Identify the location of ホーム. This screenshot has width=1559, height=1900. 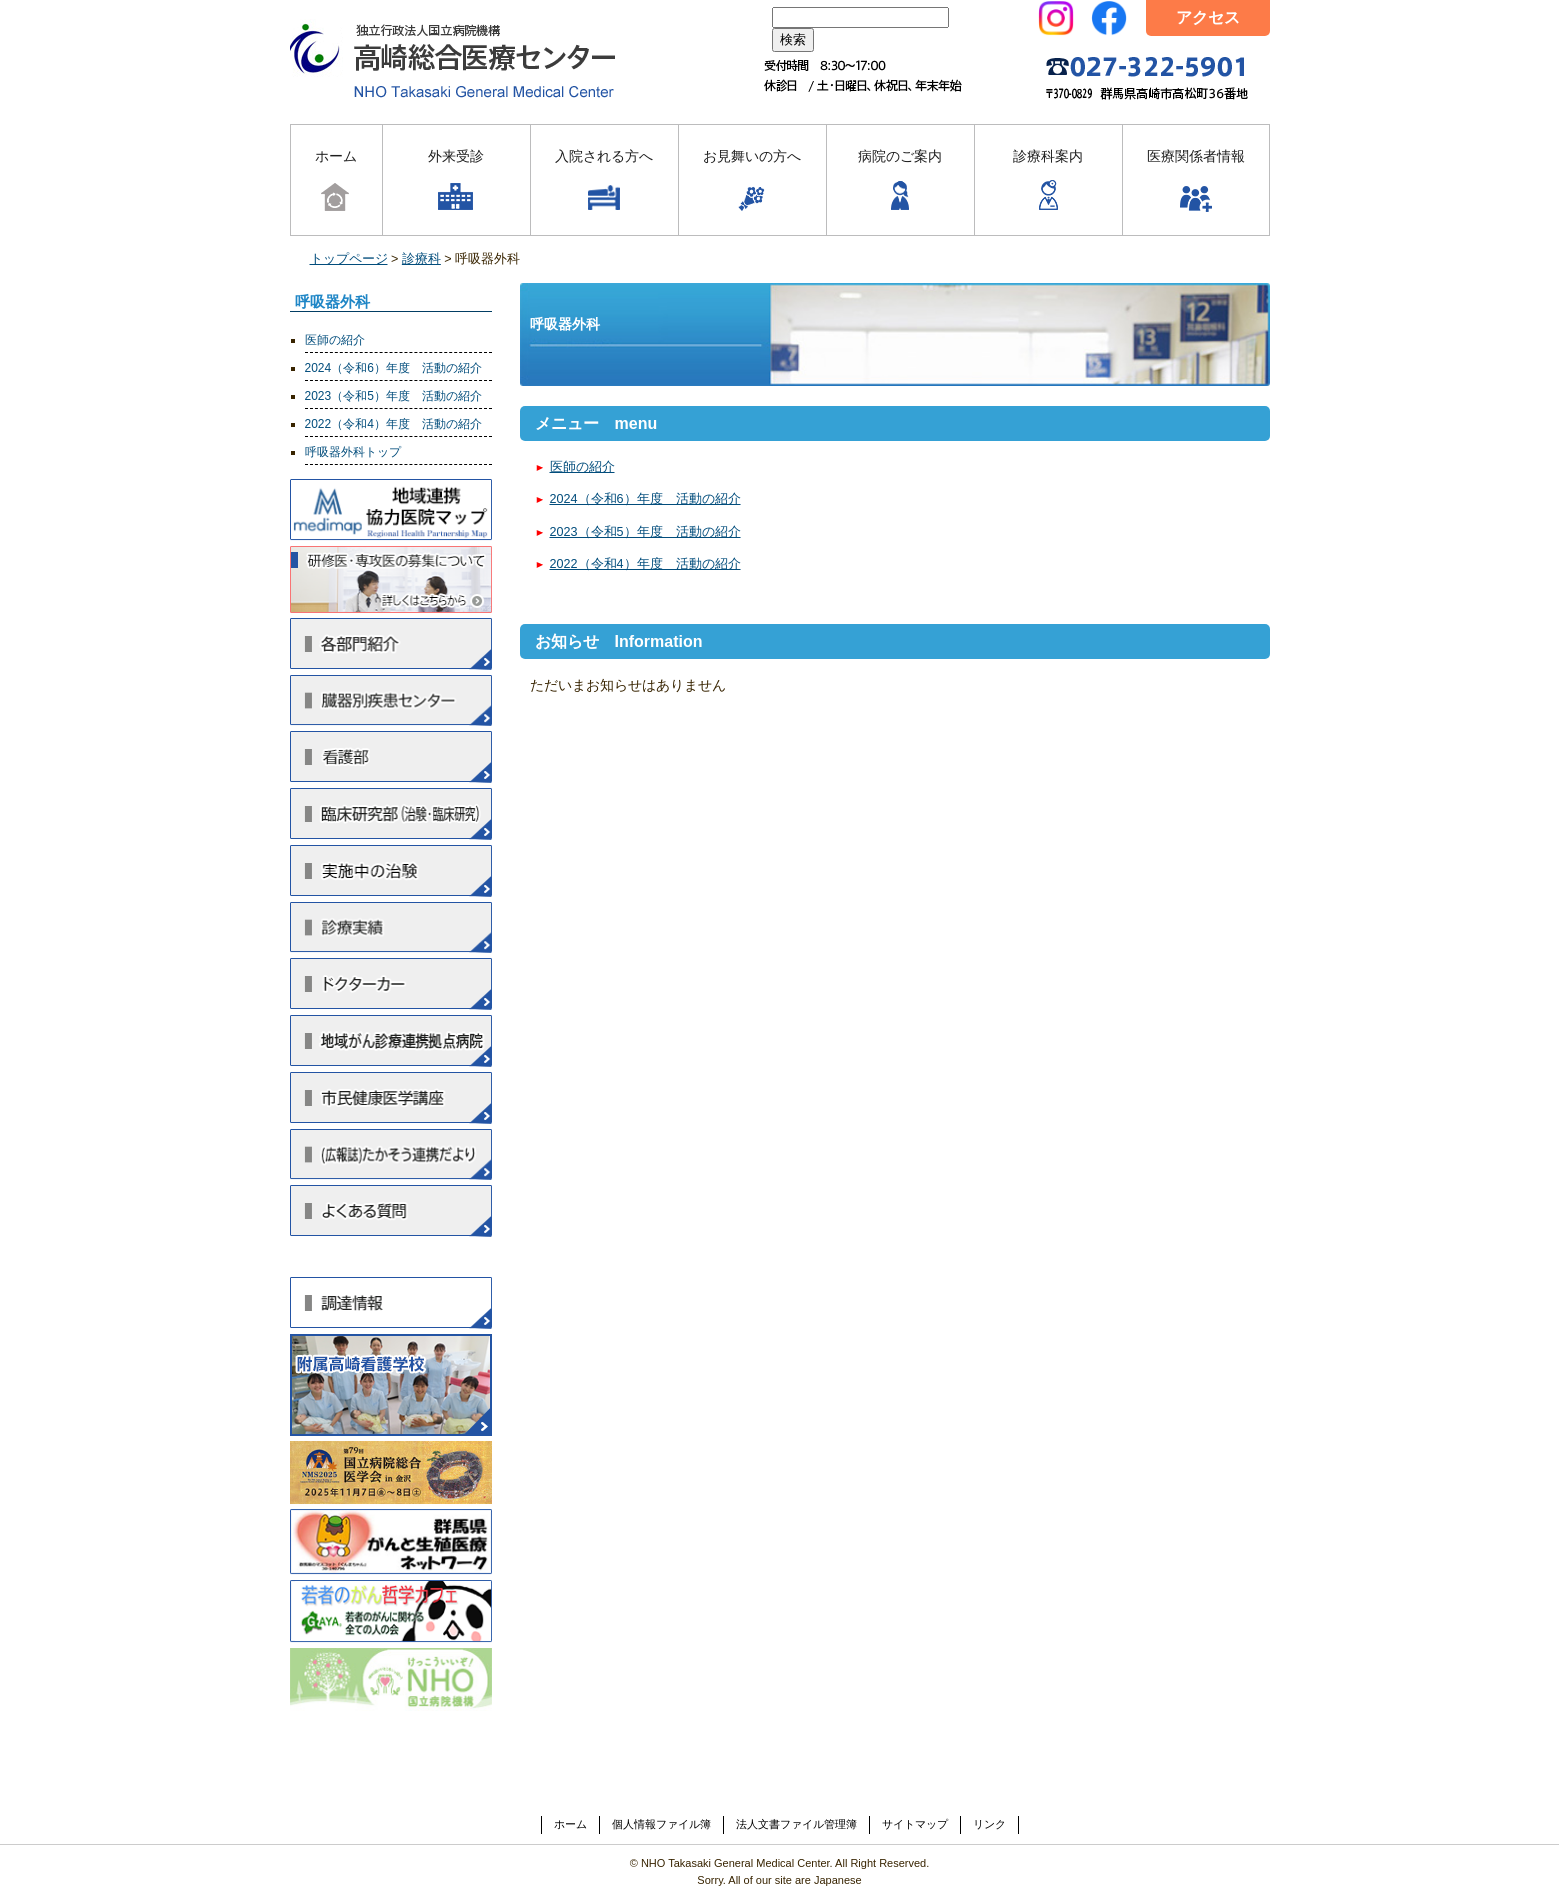
(336, 181).